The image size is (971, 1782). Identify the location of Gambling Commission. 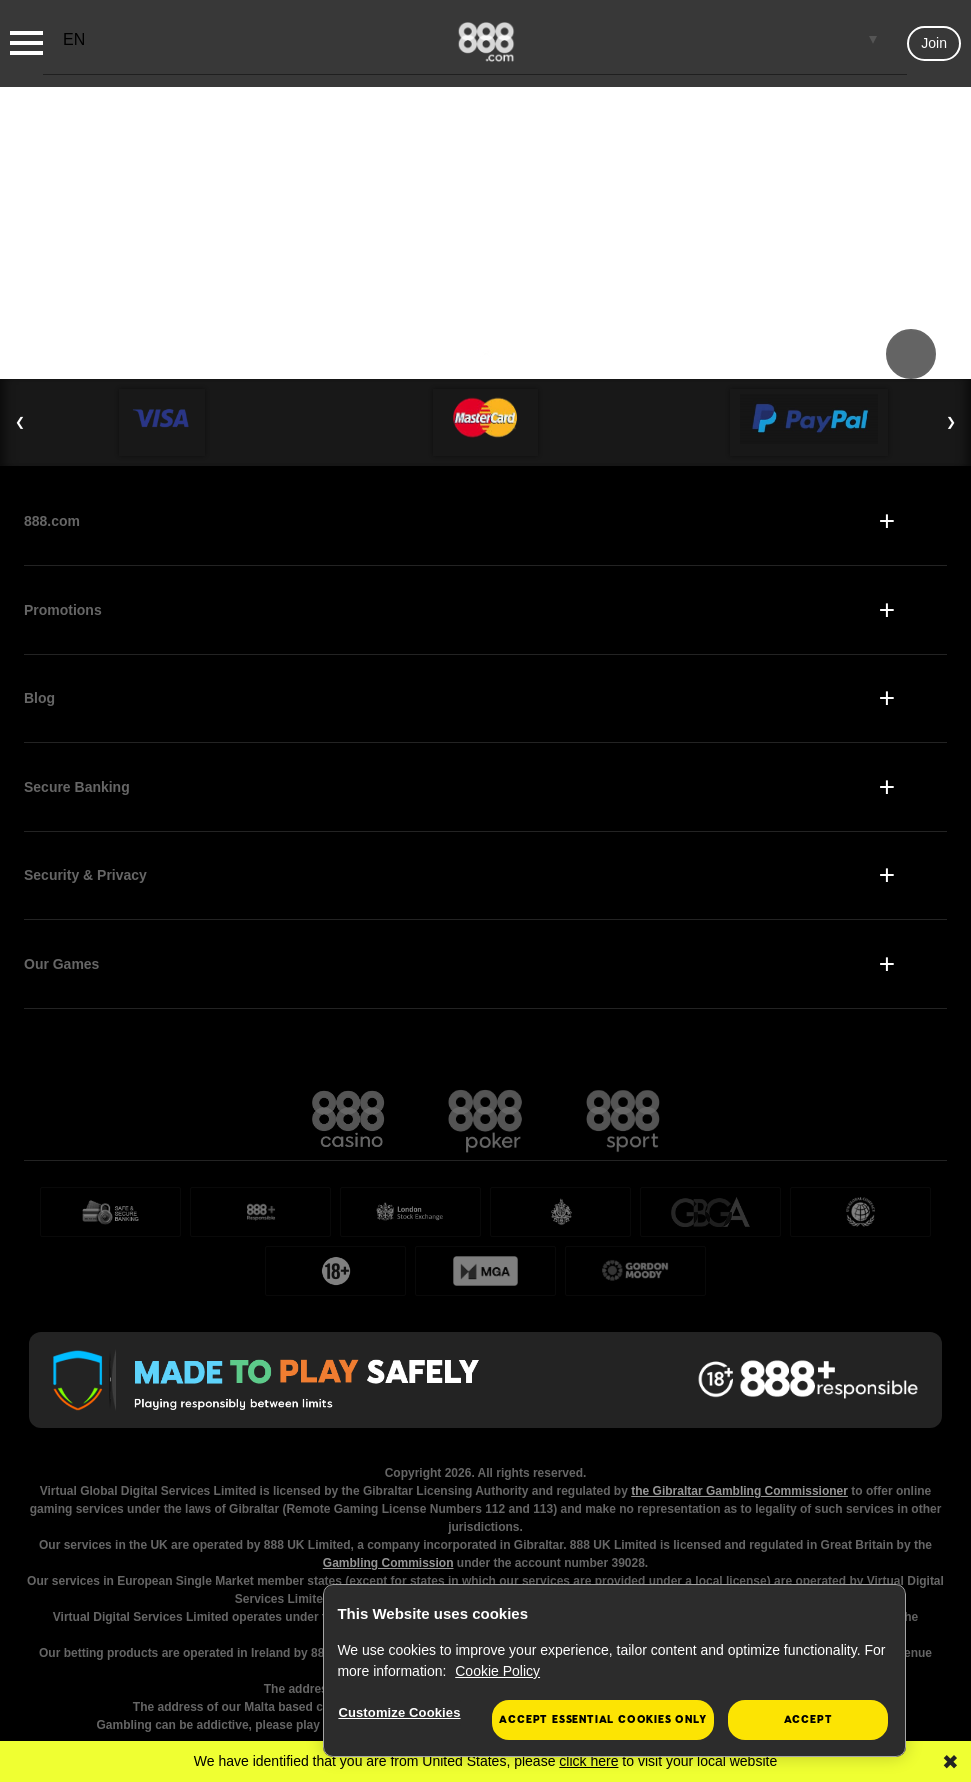
(388, 1563).